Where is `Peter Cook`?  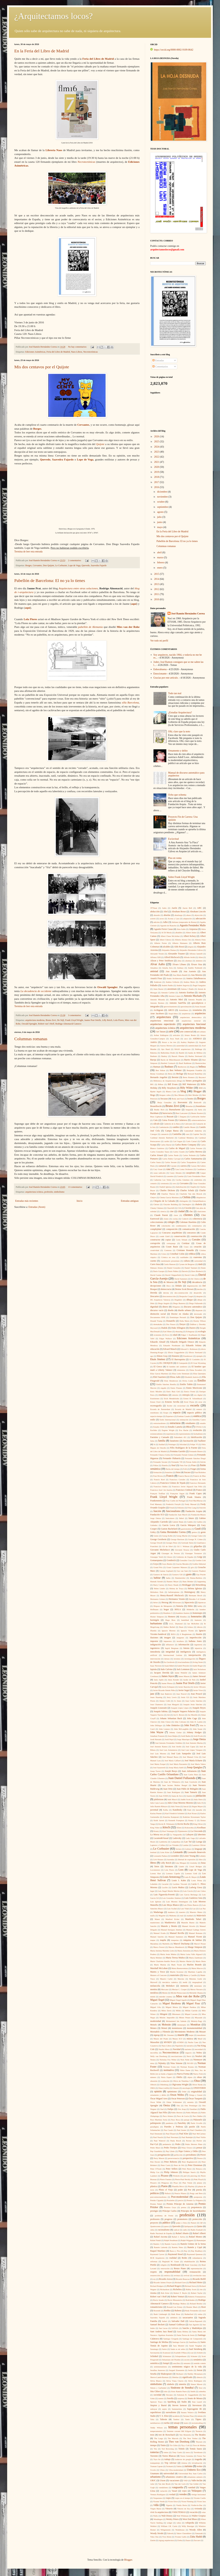
Peter Cook is located at coordinates (165, 2165).